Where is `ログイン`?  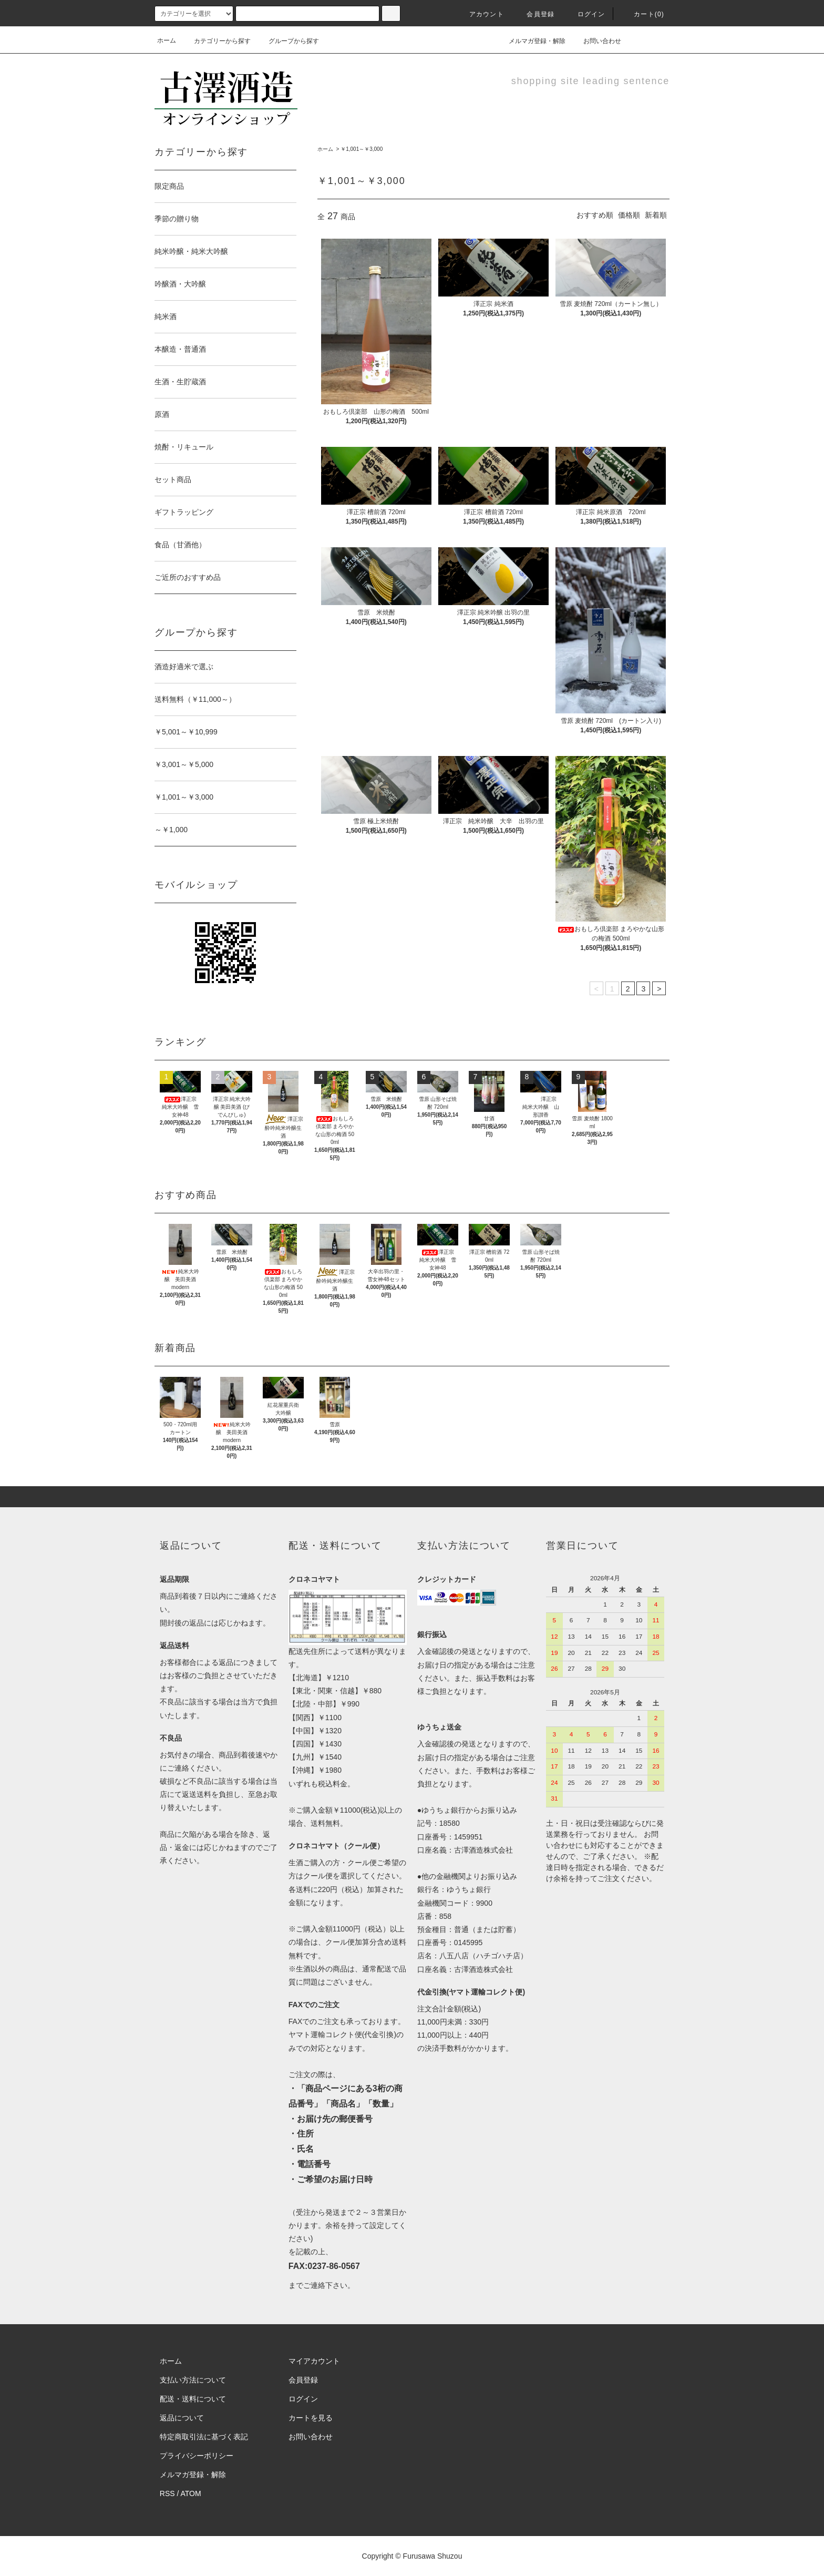
ログイン is located at coordinates (585, 14).